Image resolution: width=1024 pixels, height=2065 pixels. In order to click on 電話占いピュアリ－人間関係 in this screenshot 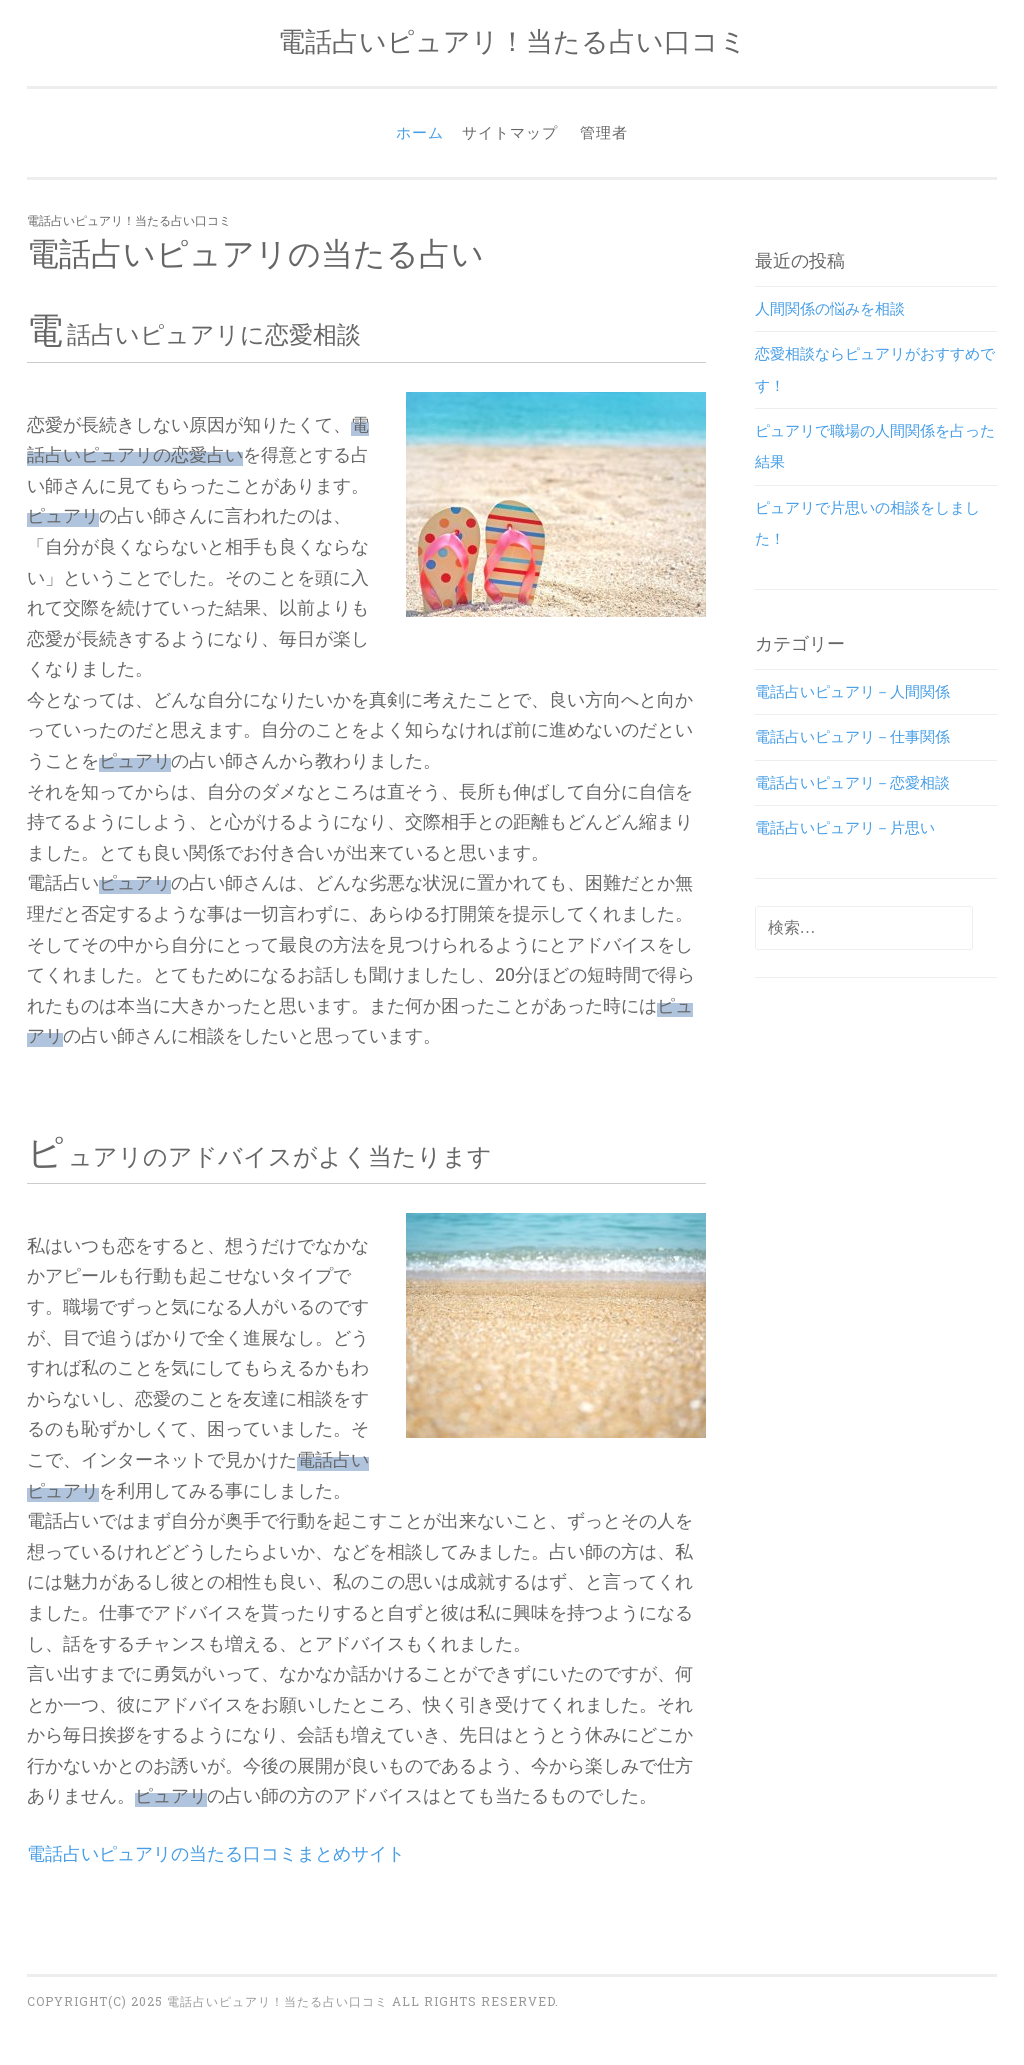, I will do `click(852, 691)`.